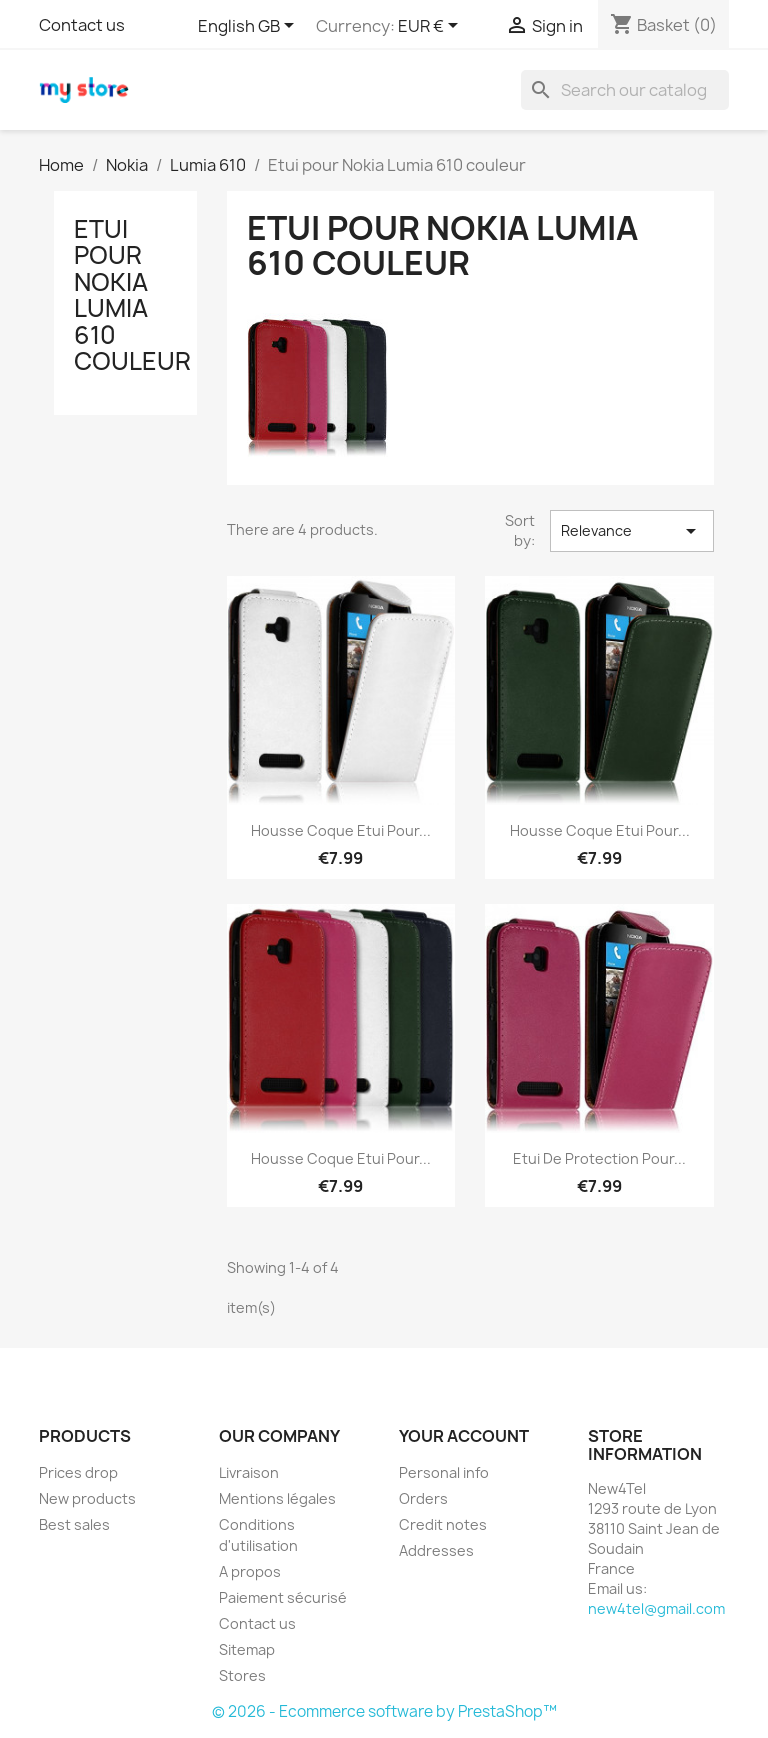  I want to click on Orders, so click(423, 1498).